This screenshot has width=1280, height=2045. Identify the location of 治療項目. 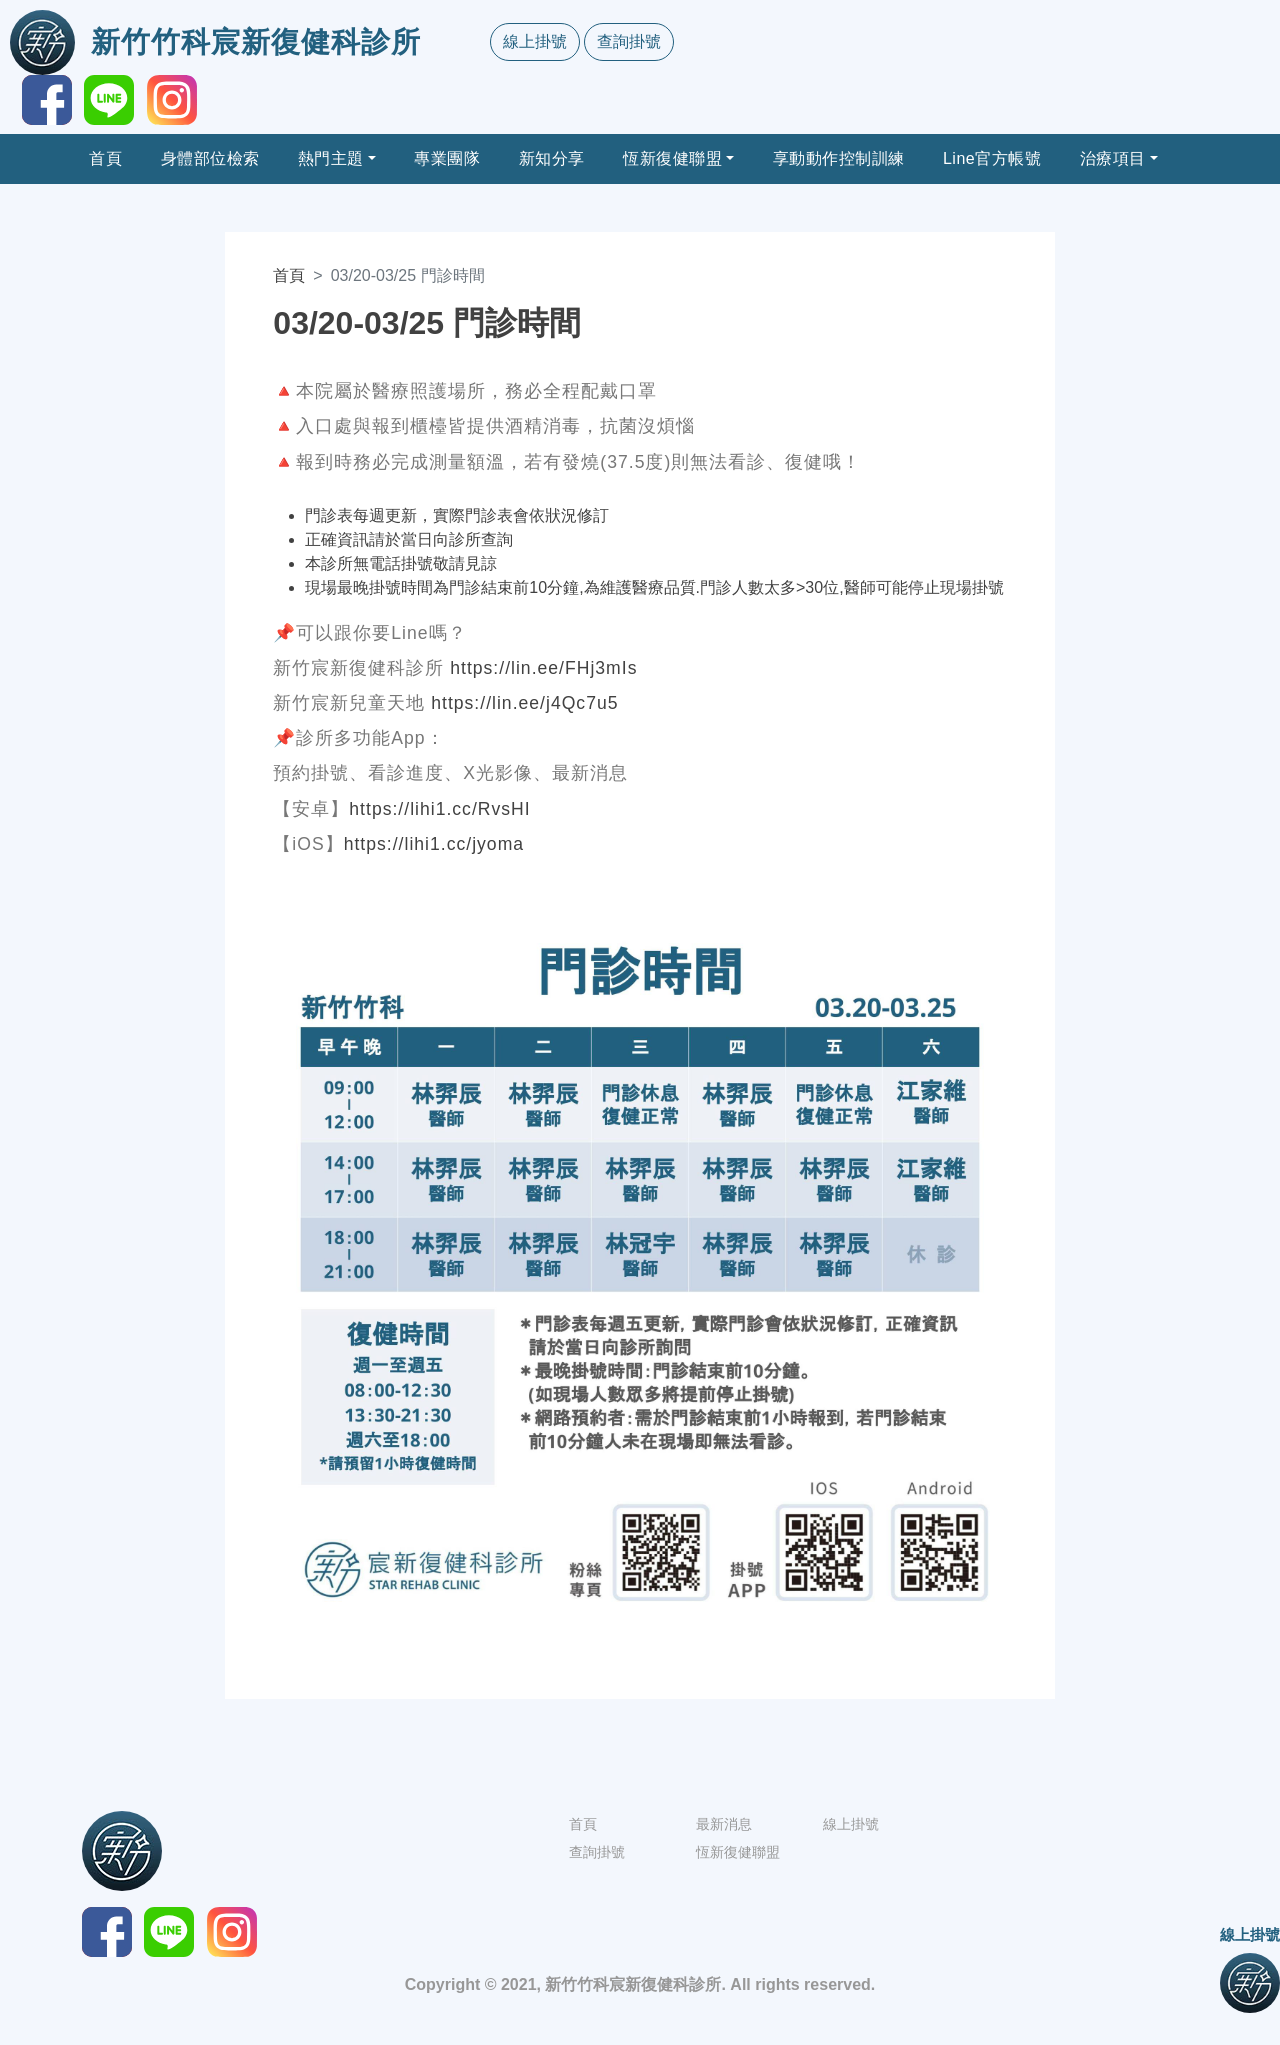
(1113, 158).